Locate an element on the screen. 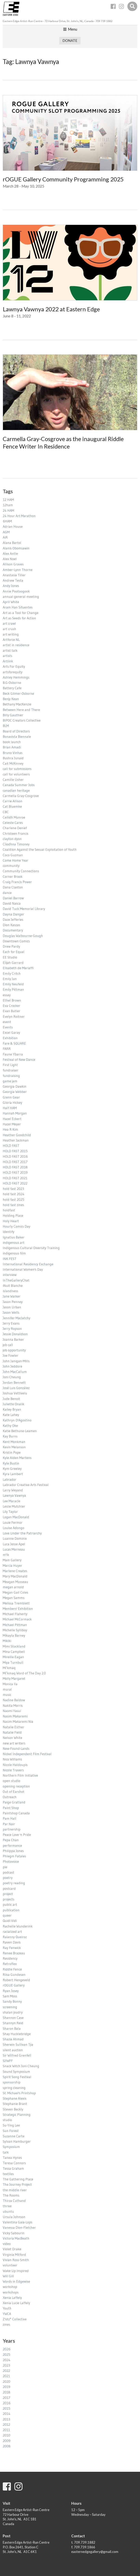  2024 is located at coordinates (6, 2360).